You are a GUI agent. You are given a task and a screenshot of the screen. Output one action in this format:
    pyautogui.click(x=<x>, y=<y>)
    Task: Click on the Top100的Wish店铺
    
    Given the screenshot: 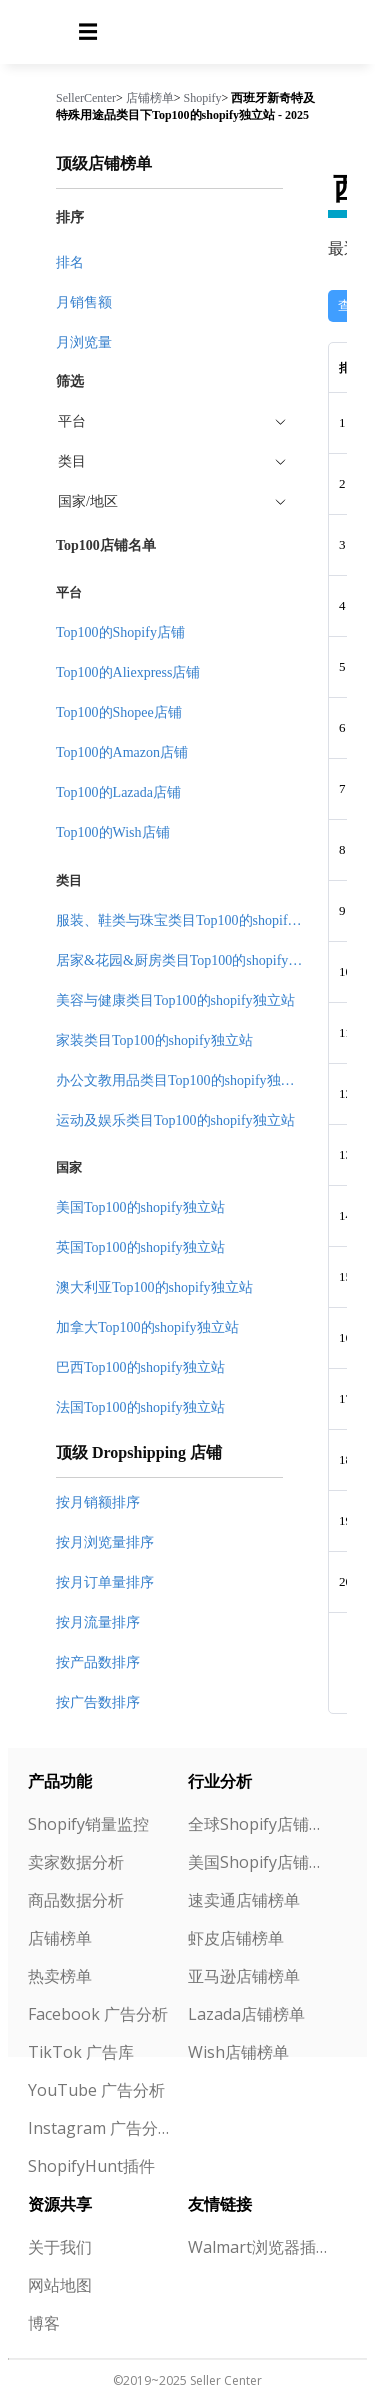 What is the action you would take?
    pyautogui.click(x=113, y=832)
    